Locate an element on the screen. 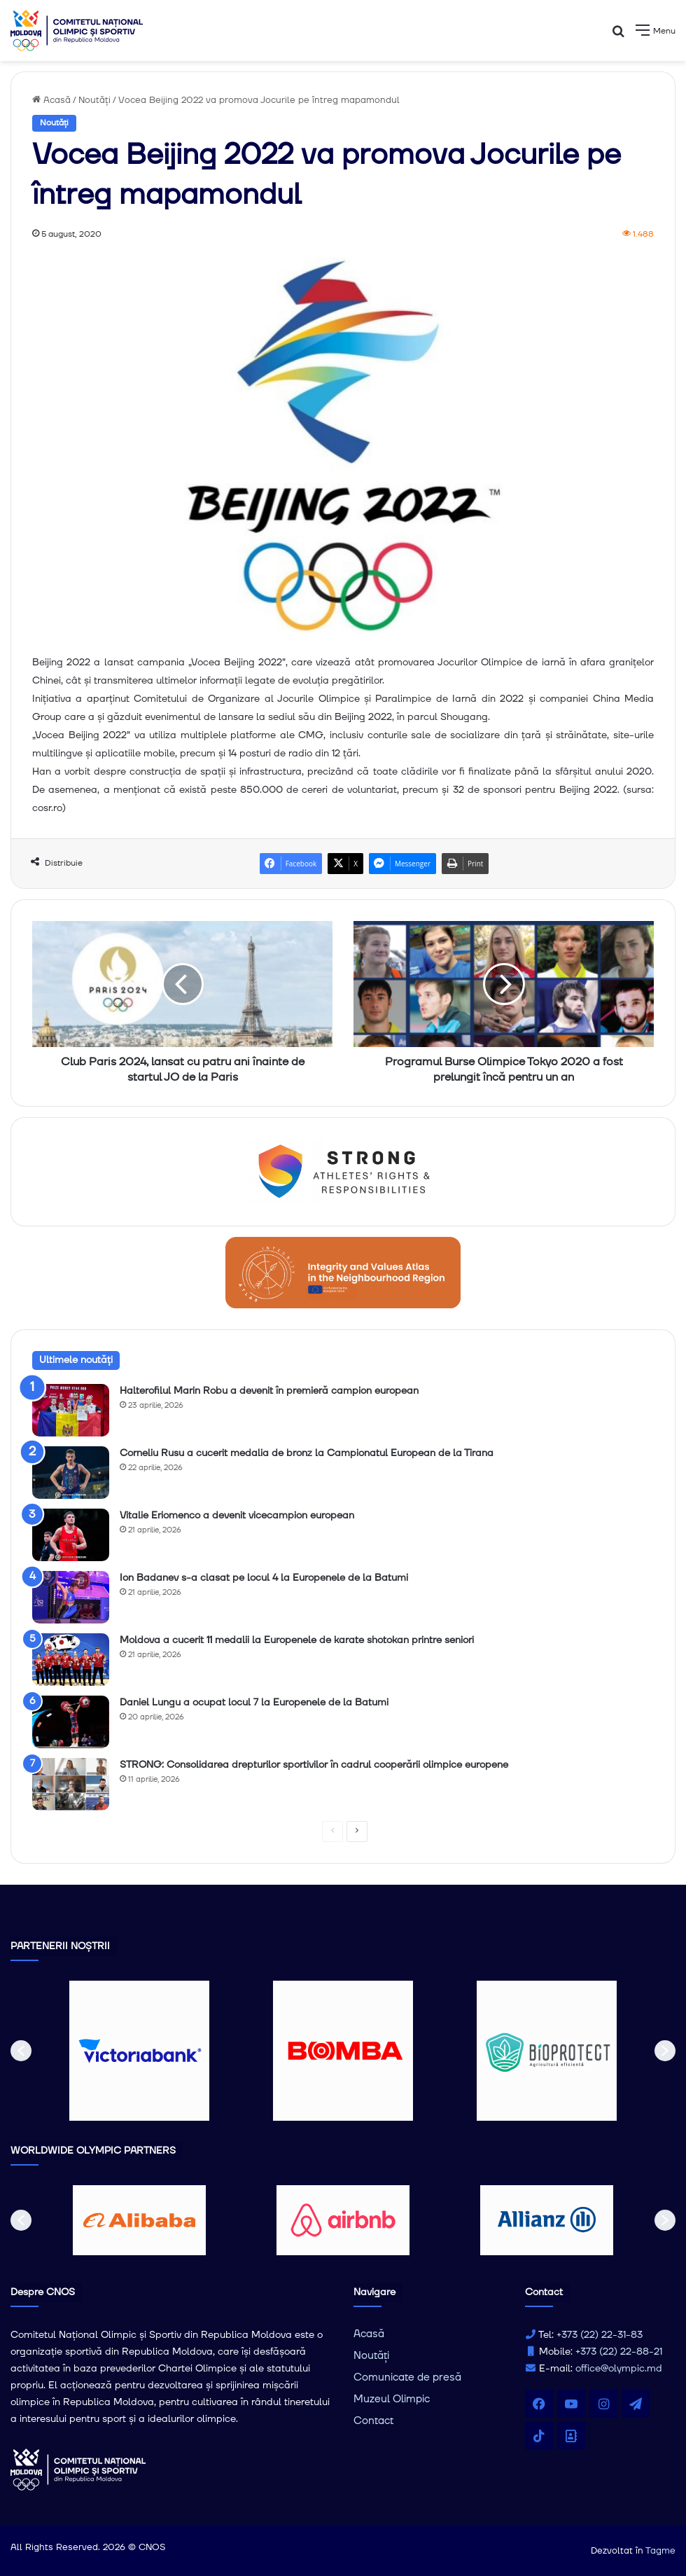  Daniel Lungu a ocupat locul 7 la Europenele de la Batumi is located at coordinates (254, 1702).